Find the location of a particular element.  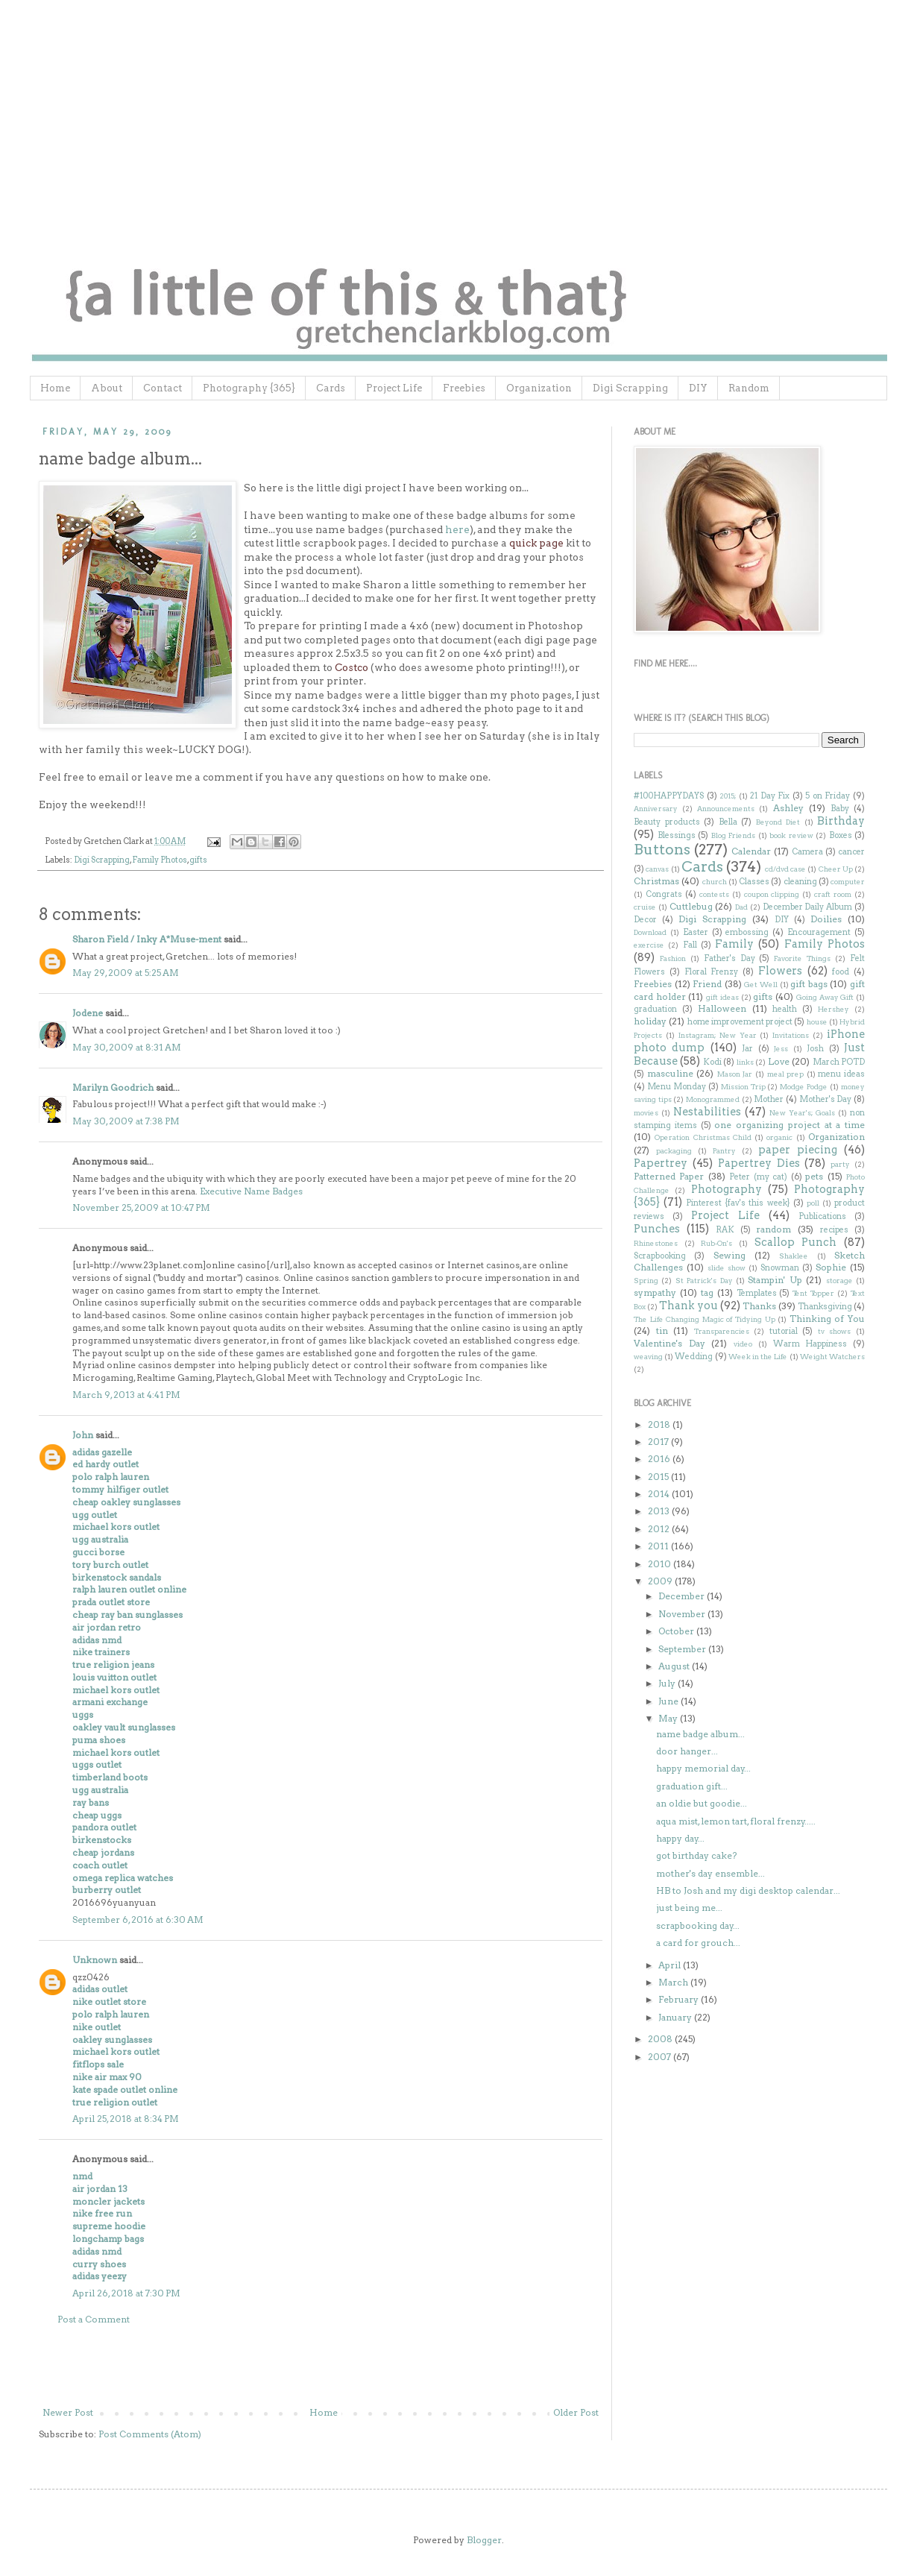

Doilies is located at coordinates (826, 919).